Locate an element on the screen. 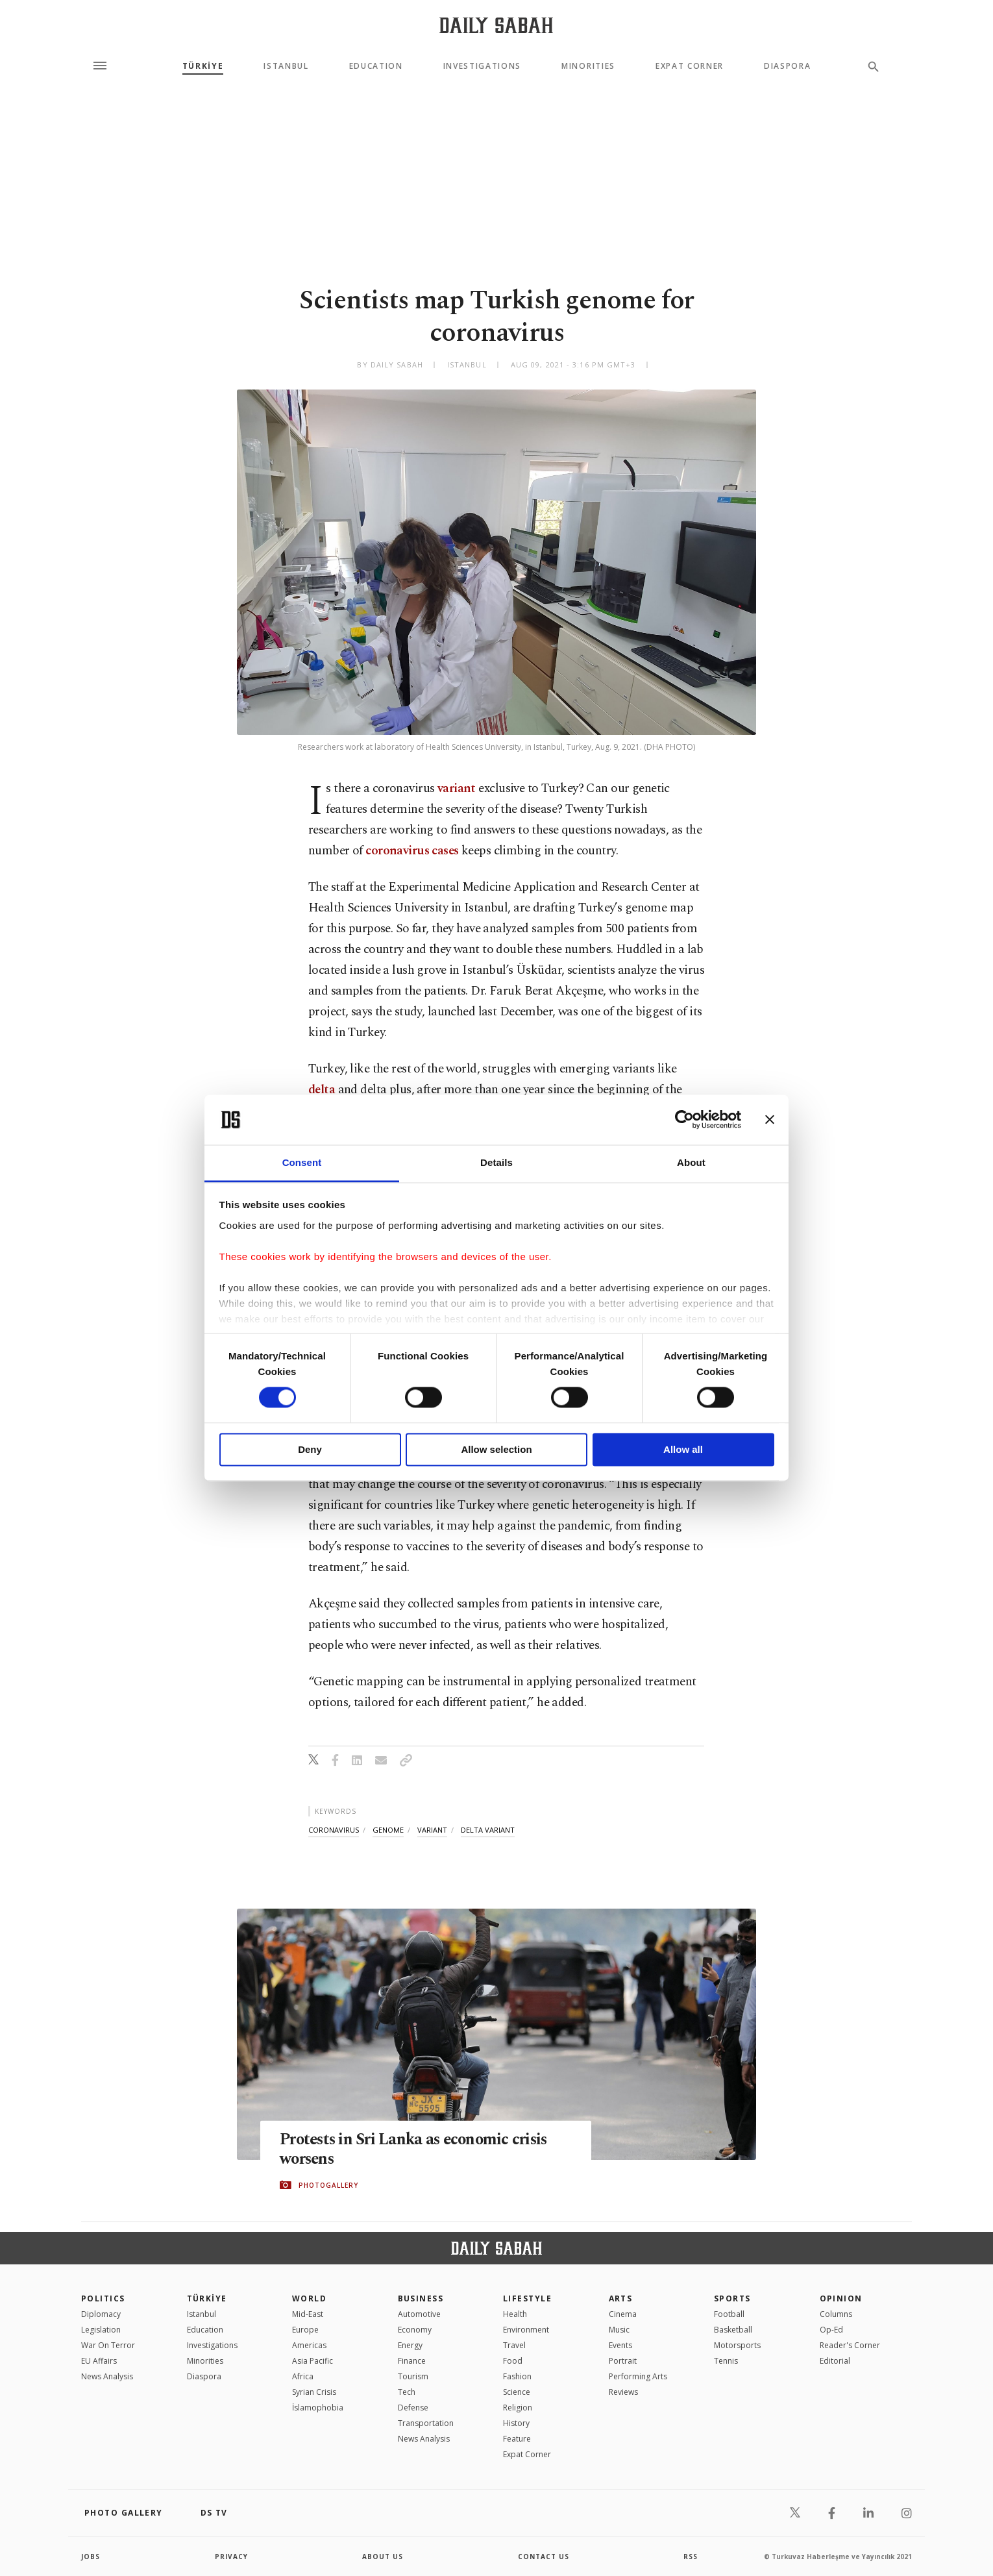  Portrait is located at coordinates (623, 2360).